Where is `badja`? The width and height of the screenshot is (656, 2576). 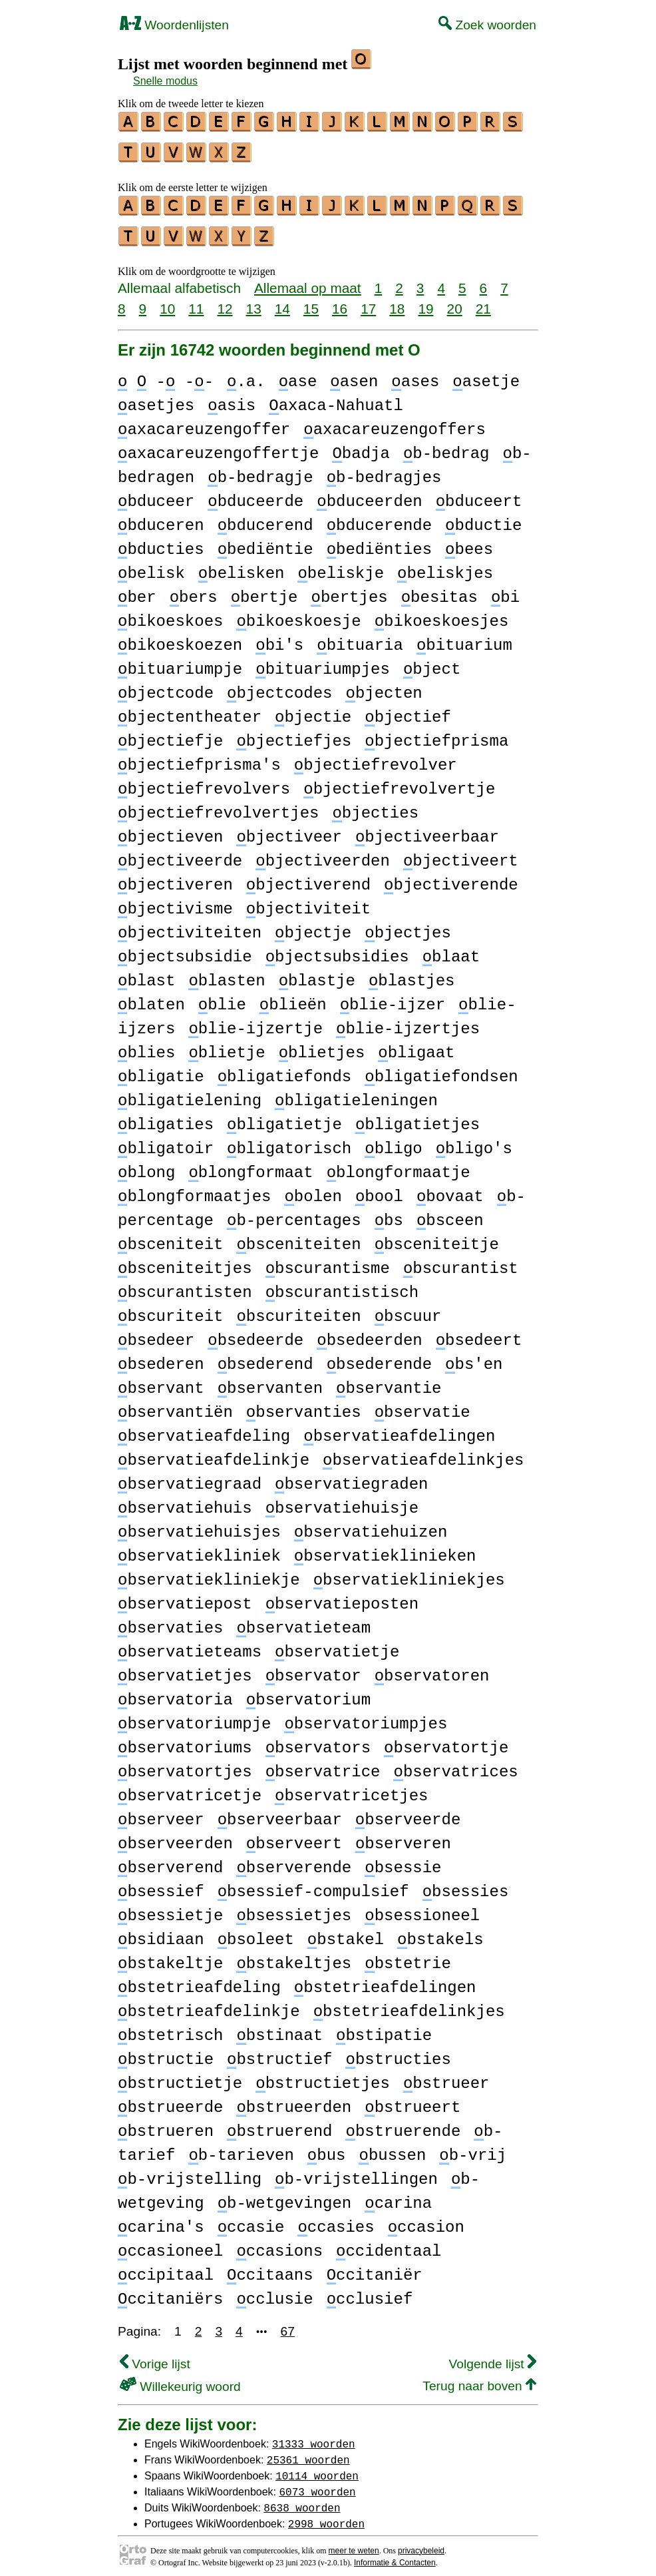
badja is located at coordinates (360, 446).